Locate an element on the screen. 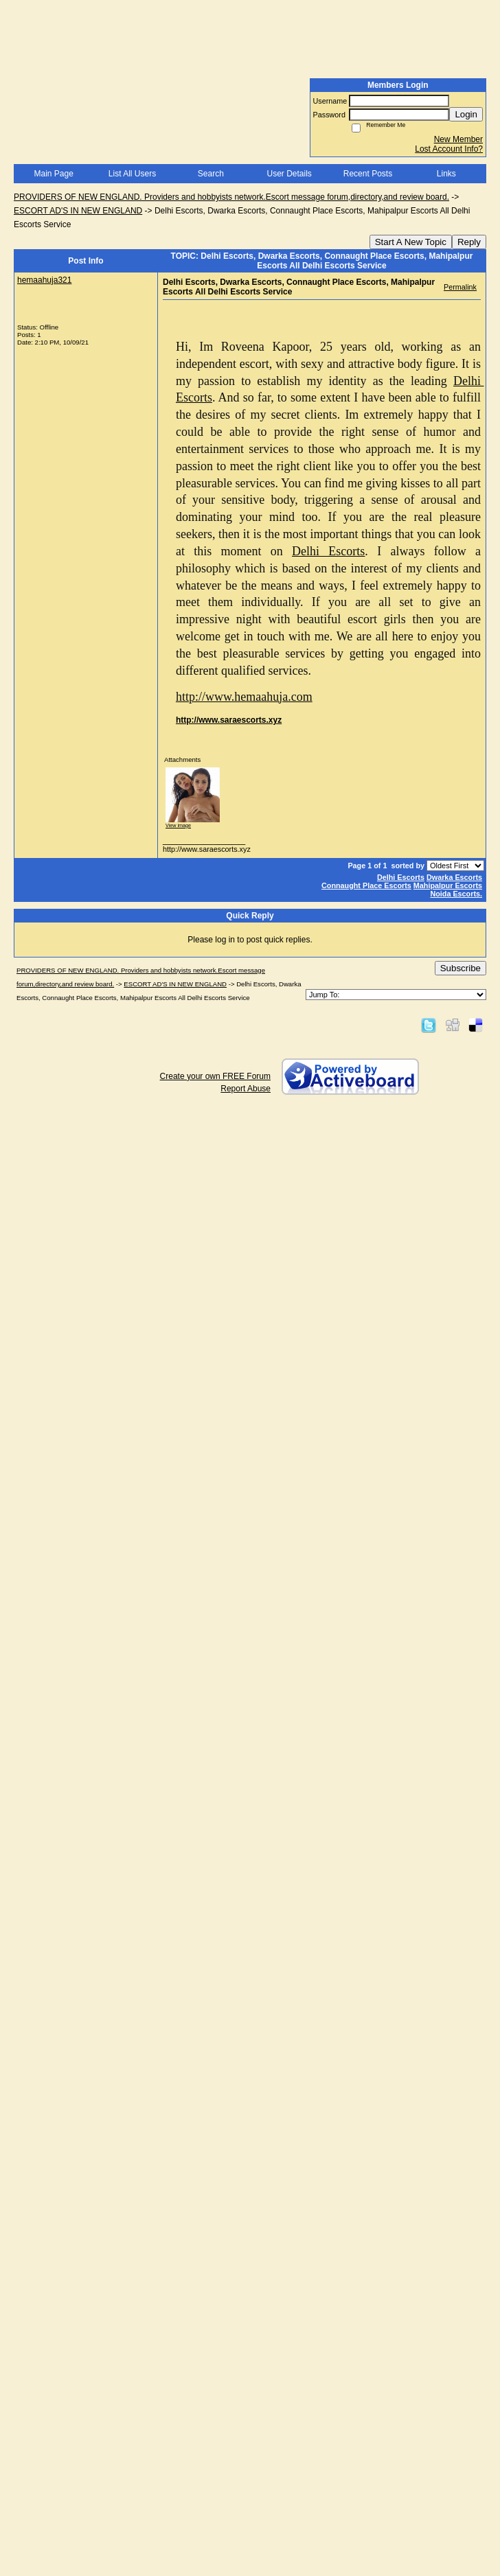 This screenshot has height=2576, width=500. Permalink is located at coordinates (460, 287).